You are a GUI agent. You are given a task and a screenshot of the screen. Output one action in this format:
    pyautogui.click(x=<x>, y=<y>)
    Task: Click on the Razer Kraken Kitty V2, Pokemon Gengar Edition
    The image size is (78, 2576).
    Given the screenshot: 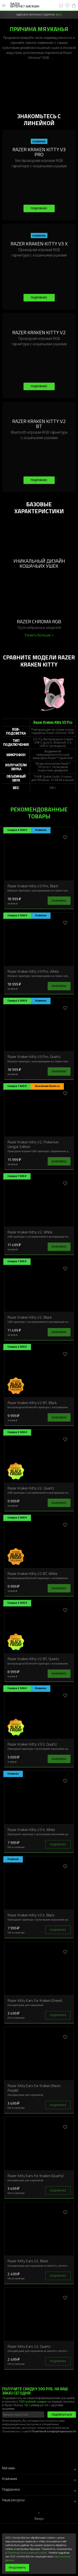 What is the action you would take?
    pyautogui.click(x=33, y=1144)
    